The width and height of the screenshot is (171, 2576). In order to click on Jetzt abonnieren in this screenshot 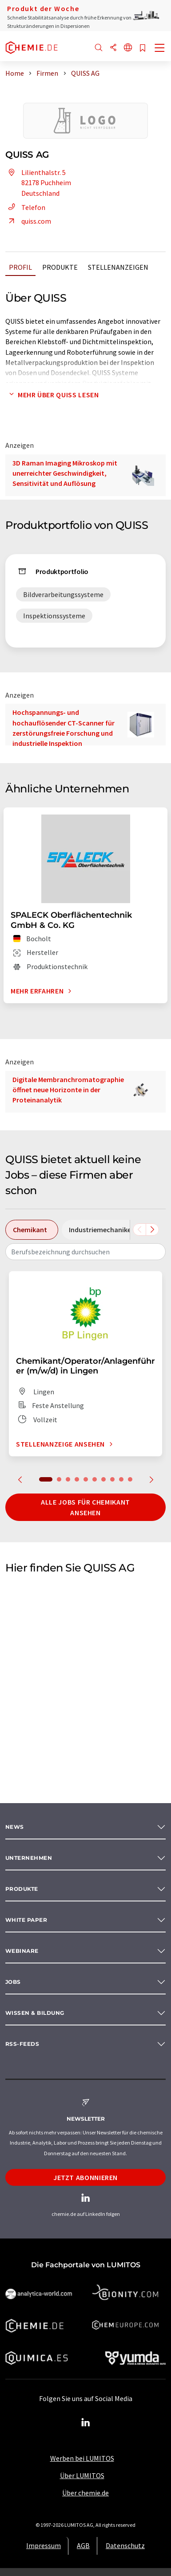, I will do `click(85, 2177)`.